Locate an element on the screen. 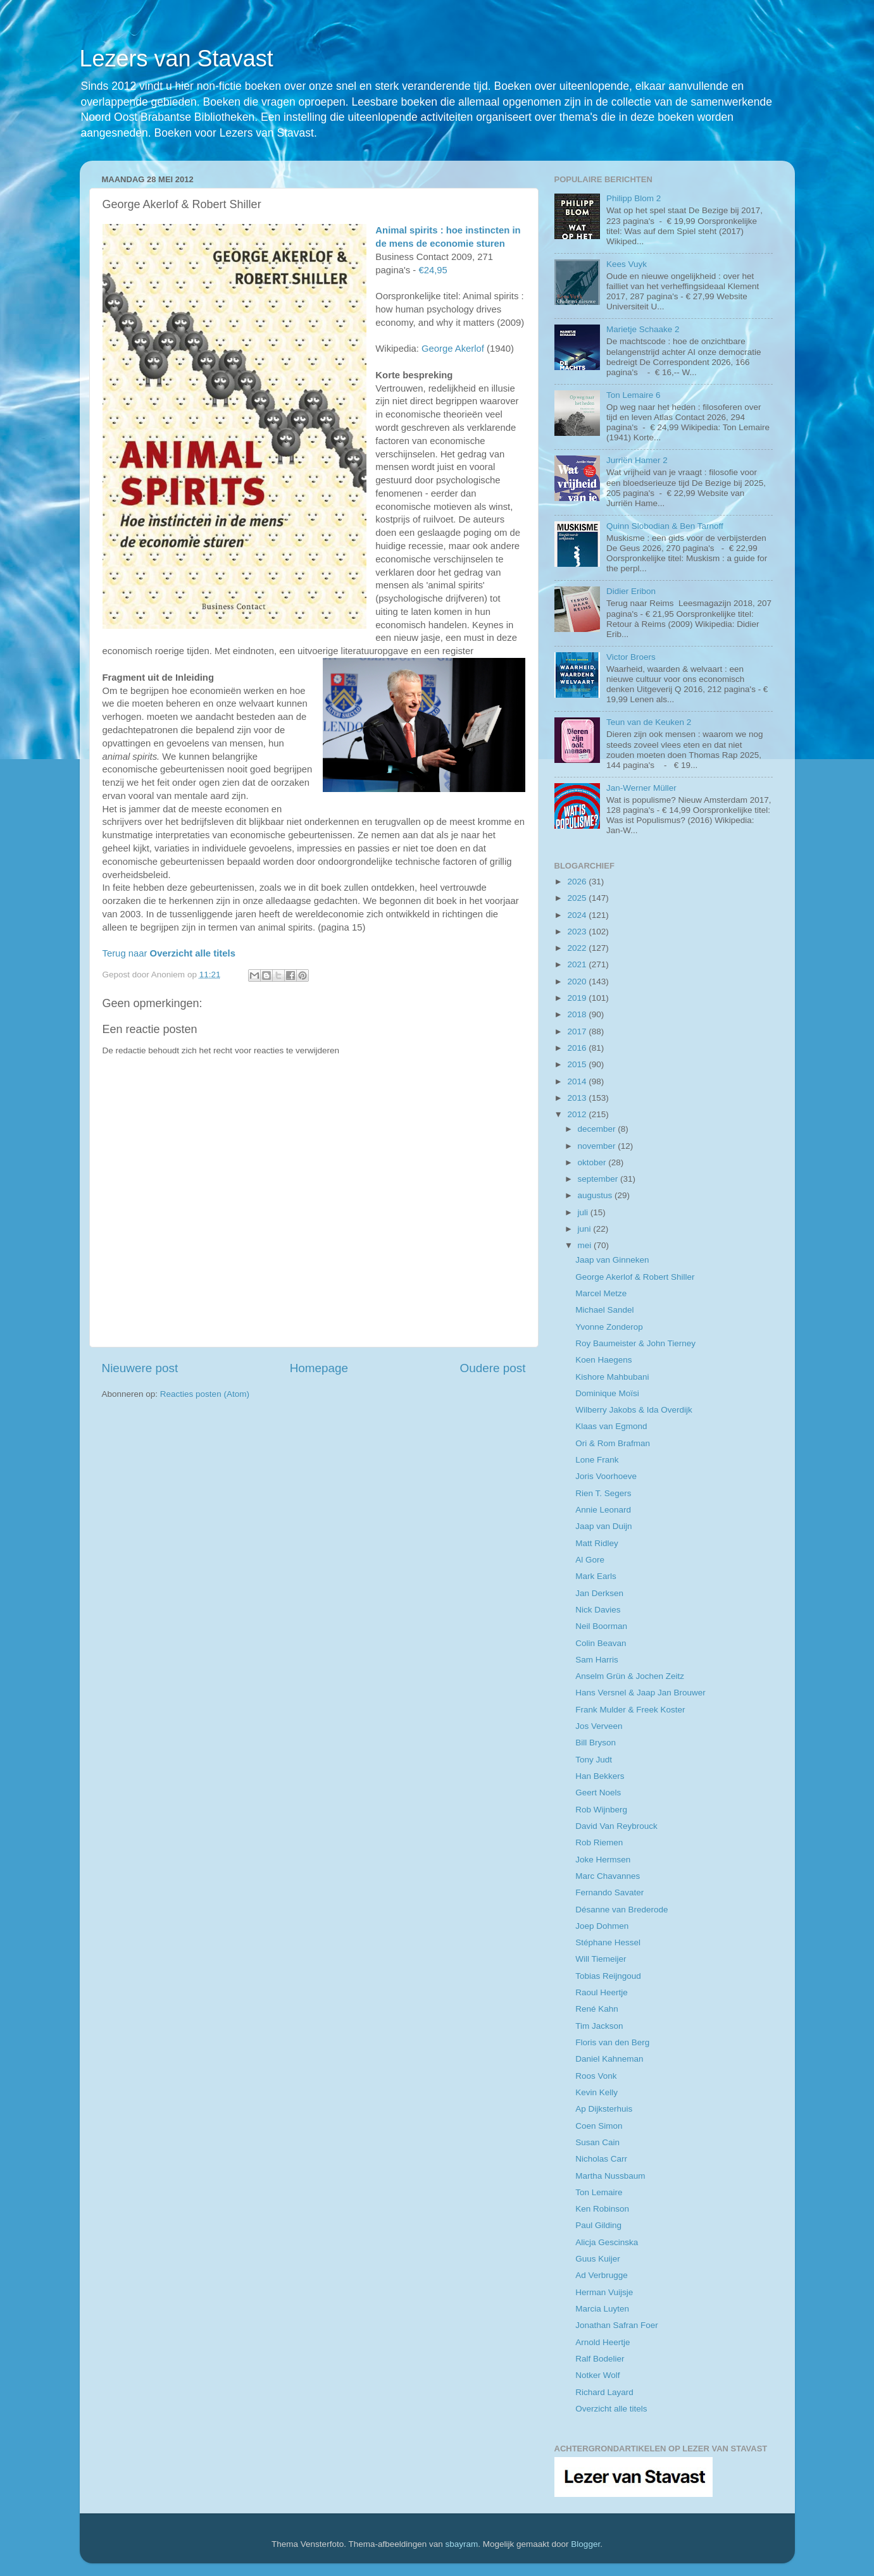 The height and width of the screenshot is (2576, 874). 2016 is located at coordinates (578, 1048).